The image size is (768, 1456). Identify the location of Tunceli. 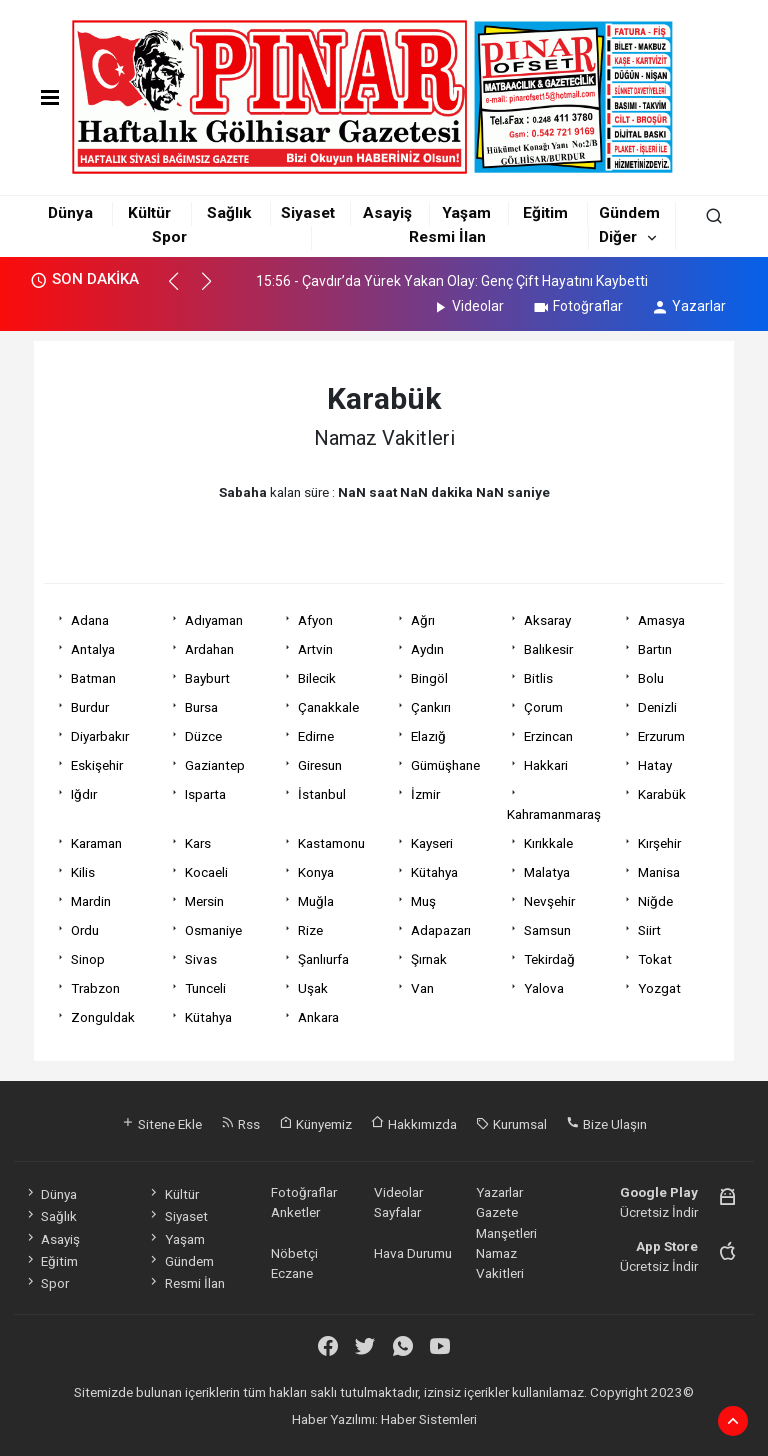
(205, 988).